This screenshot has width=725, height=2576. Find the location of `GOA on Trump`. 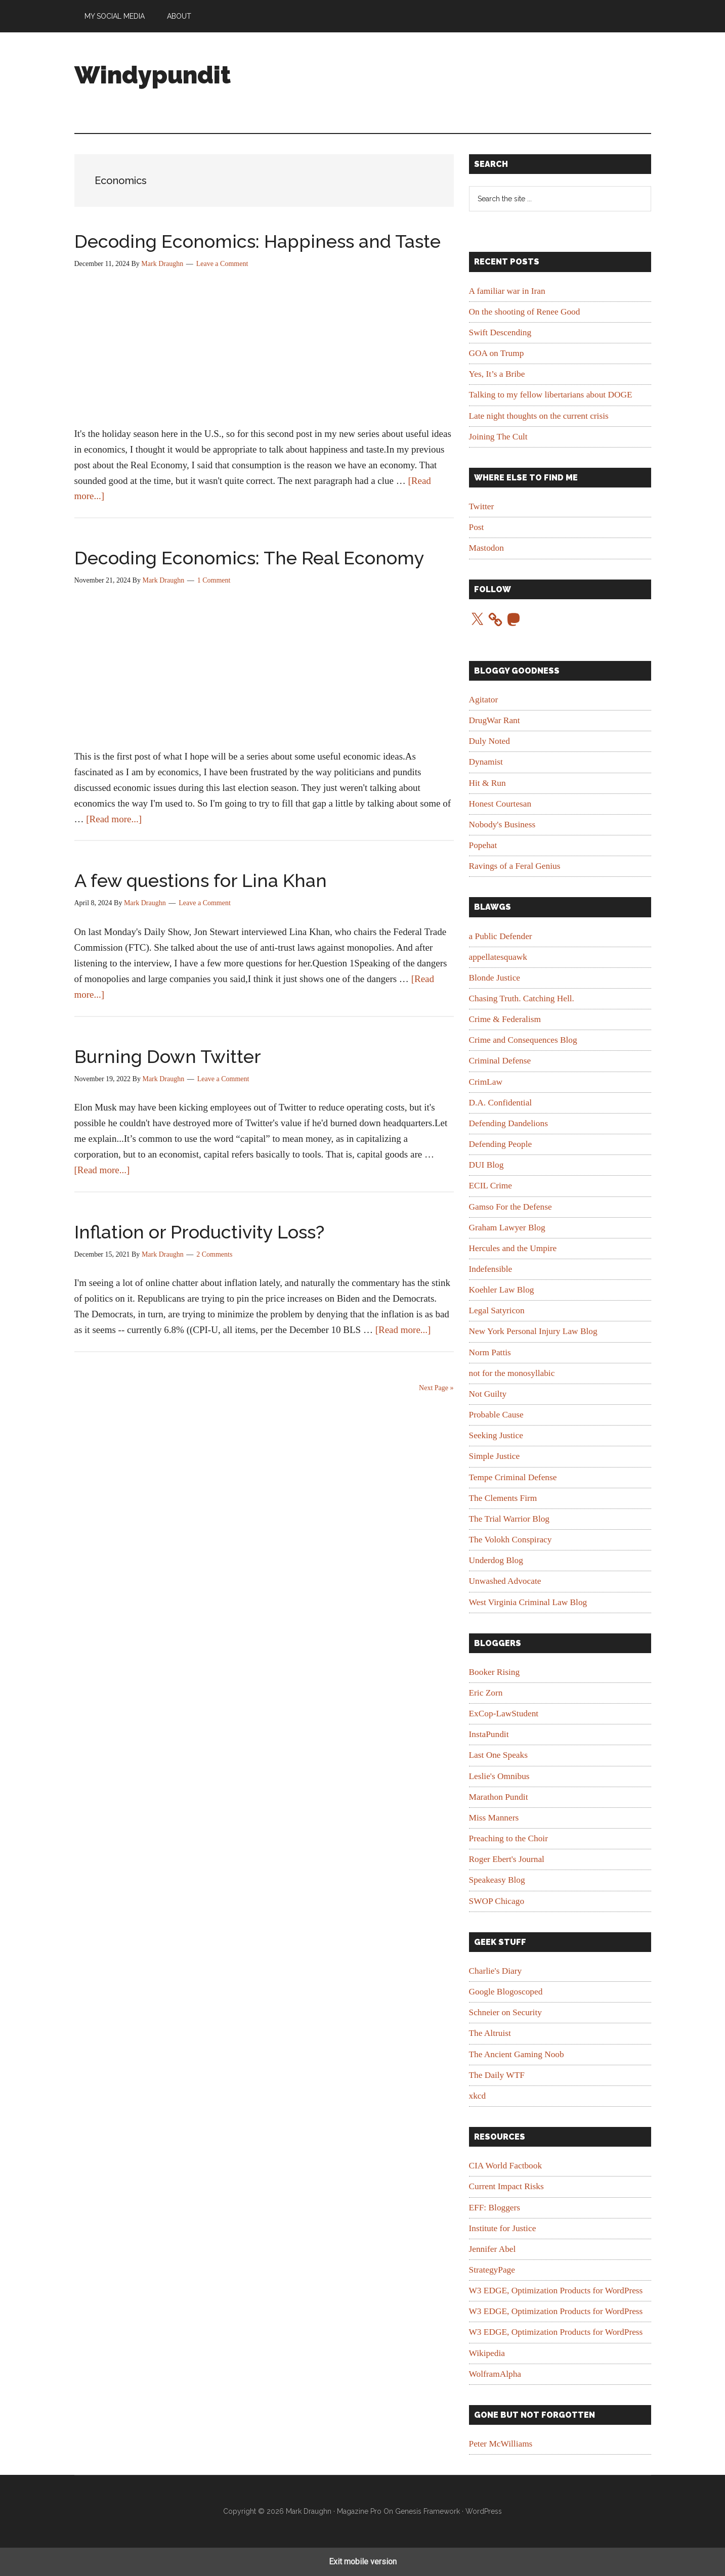

GOA on Trump is located at coordinates (496, 353).